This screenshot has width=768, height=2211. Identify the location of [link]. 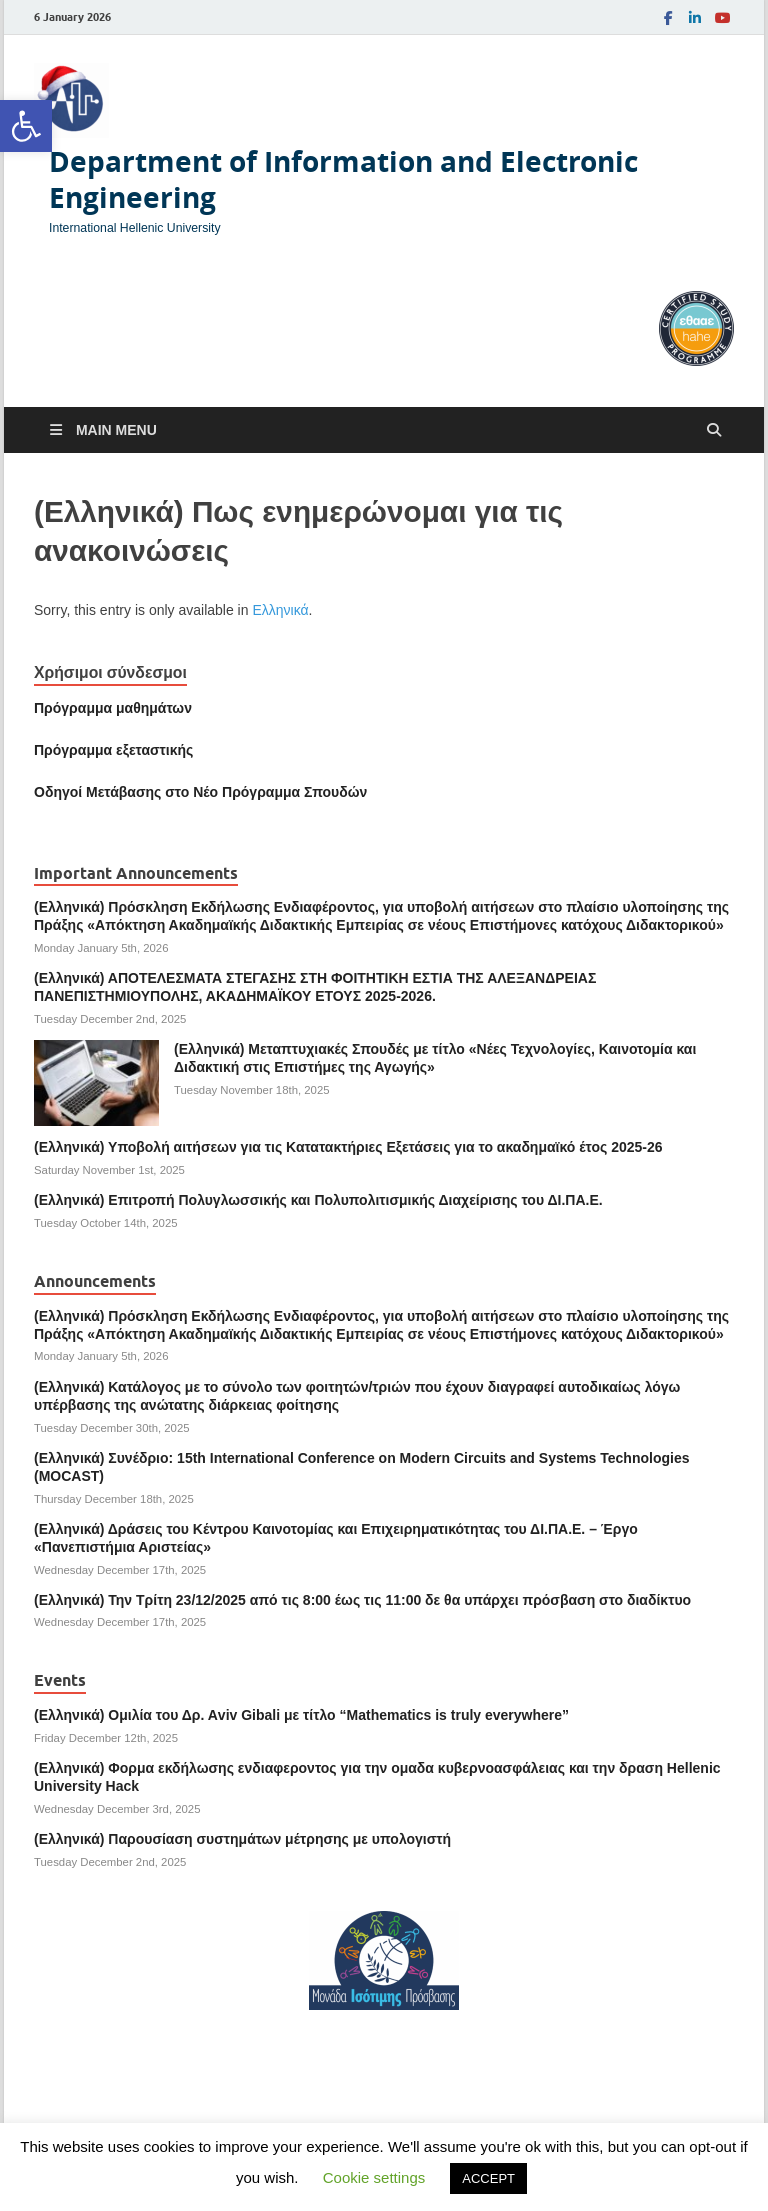
(26, 126).